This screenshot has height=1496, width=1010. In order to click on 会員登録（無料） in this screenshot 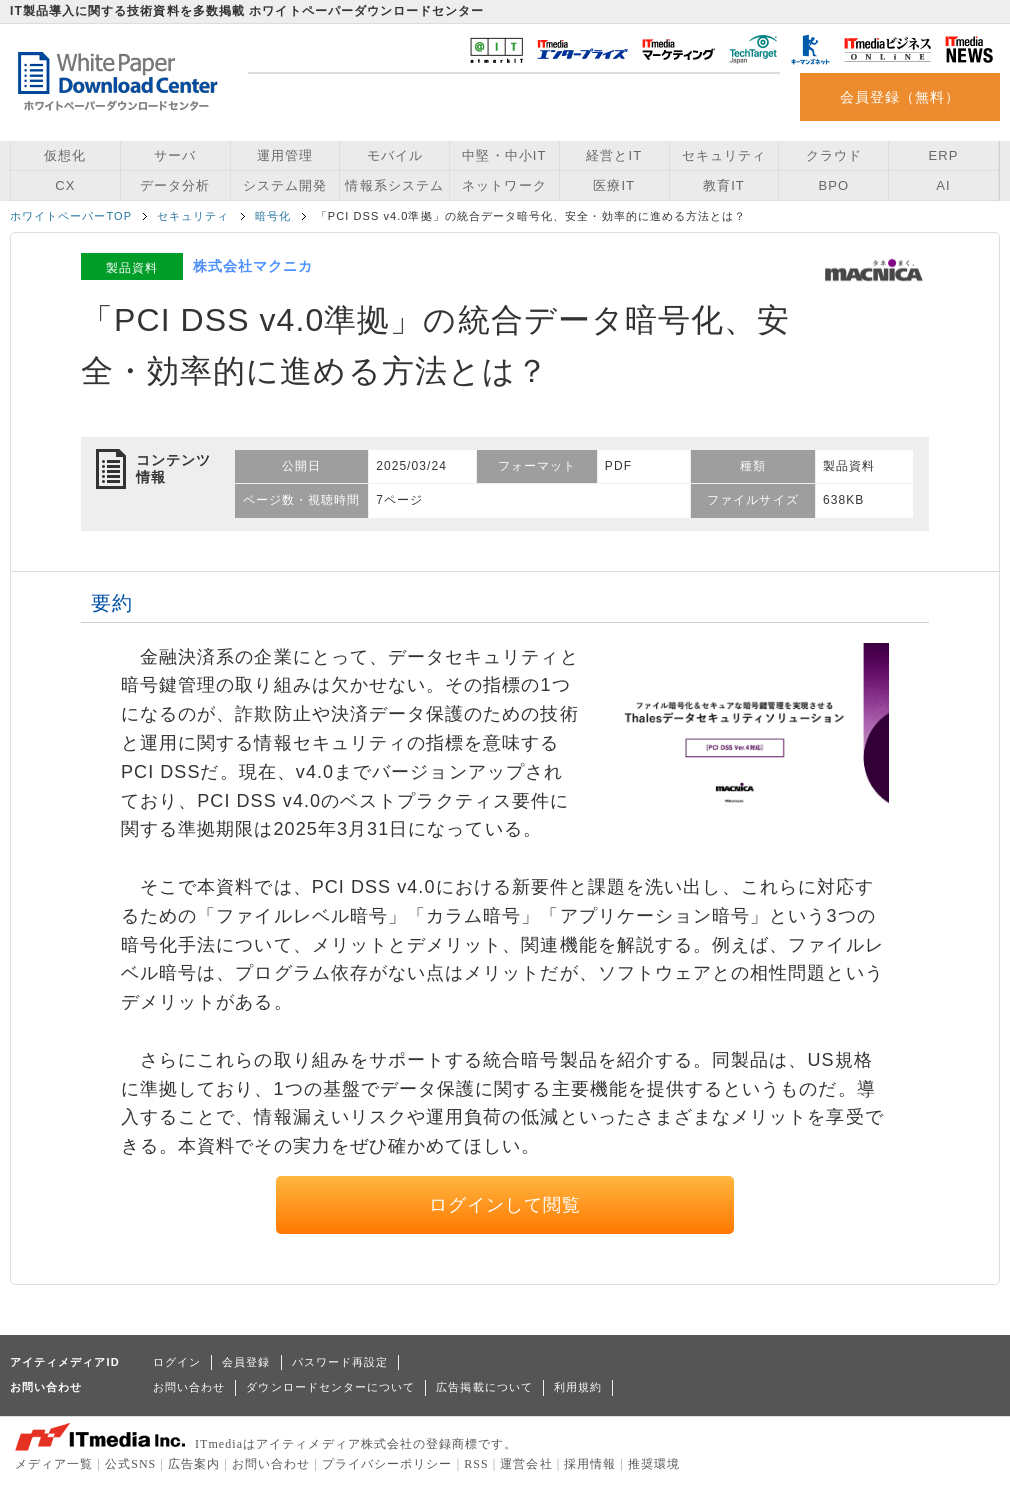, I will do `click(900, 97)`.